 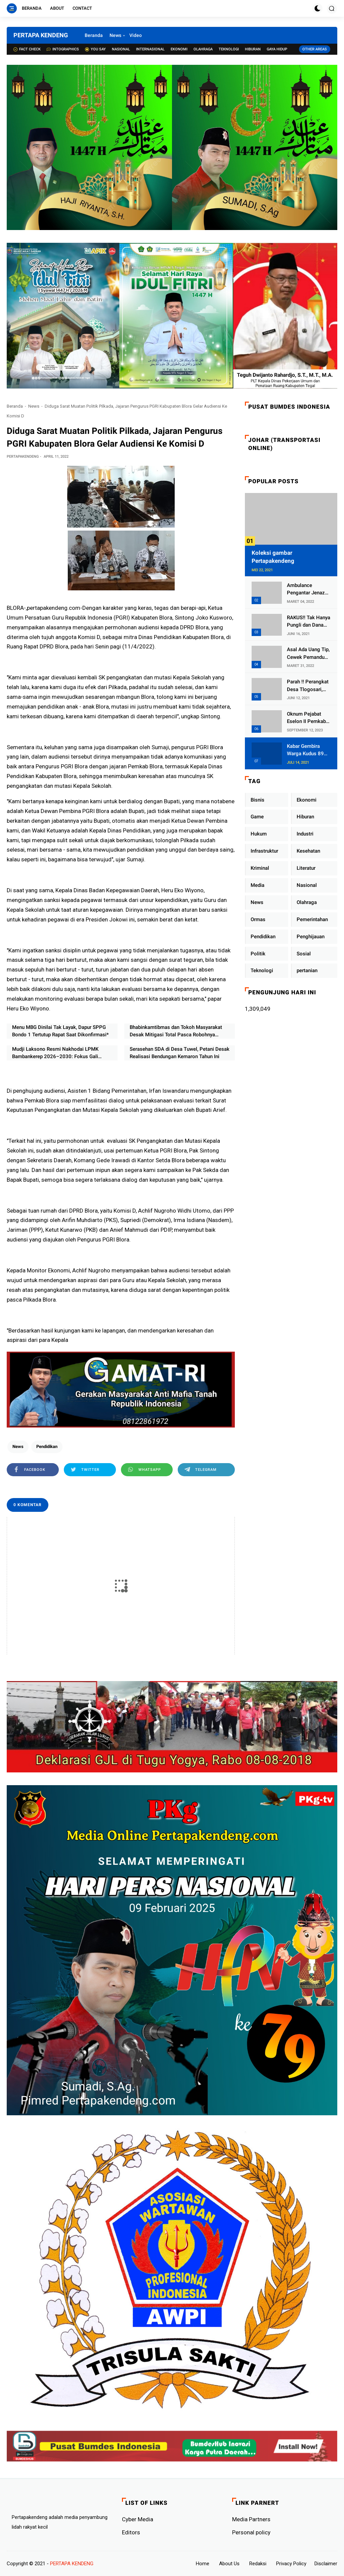 I want to click on Infrastruktur, so click(x=264, y=851).